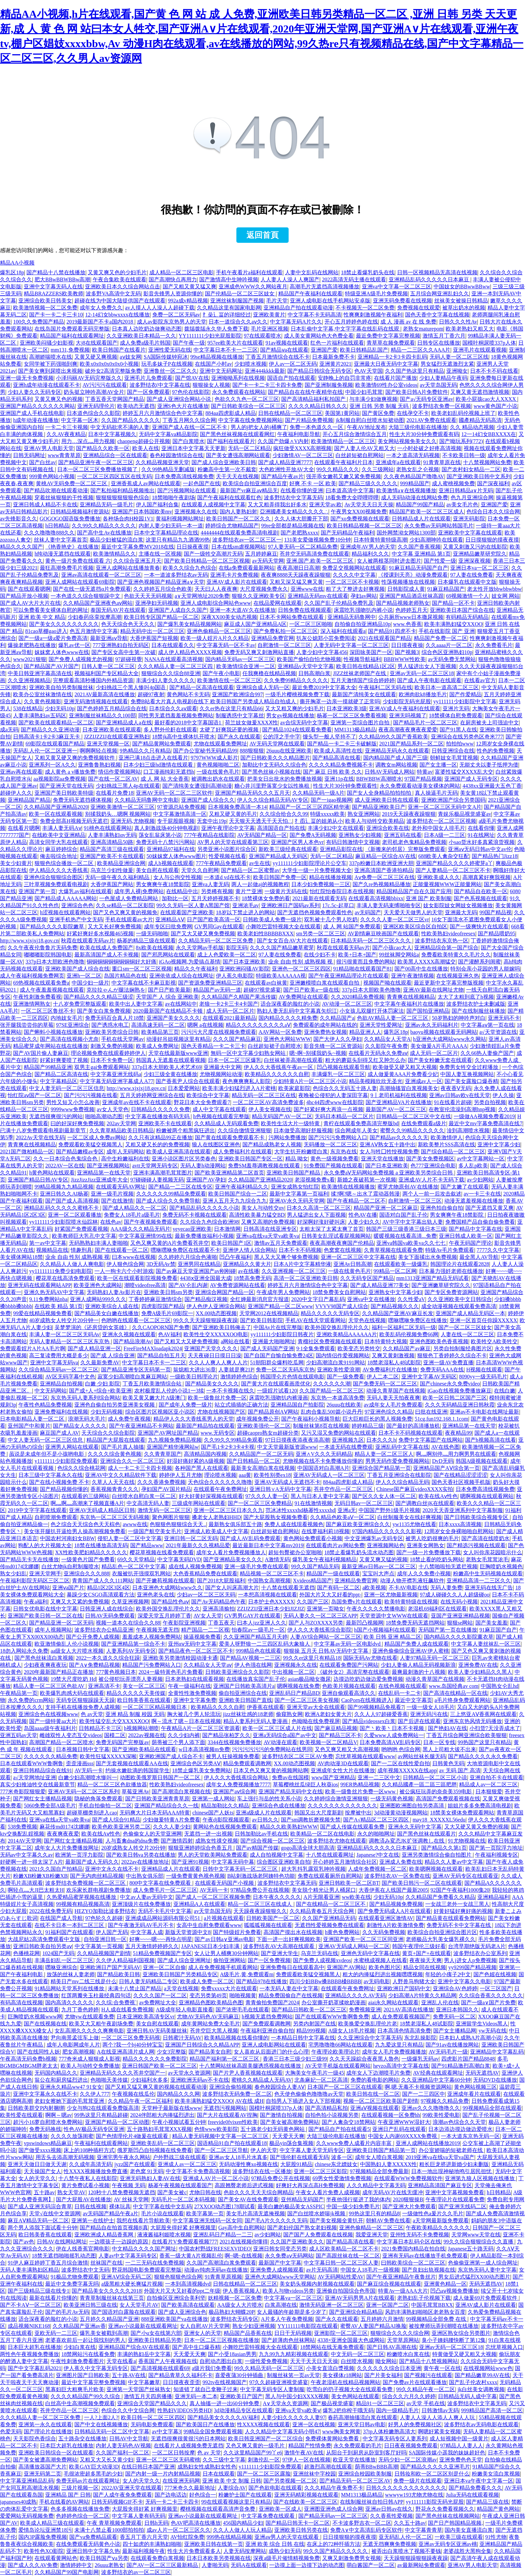 This screenshot has height=2576, width=525. Describe the element at coordinates (83, 1981) in the screenshot. I see `精美日产mv二线三线是什么` at that location.